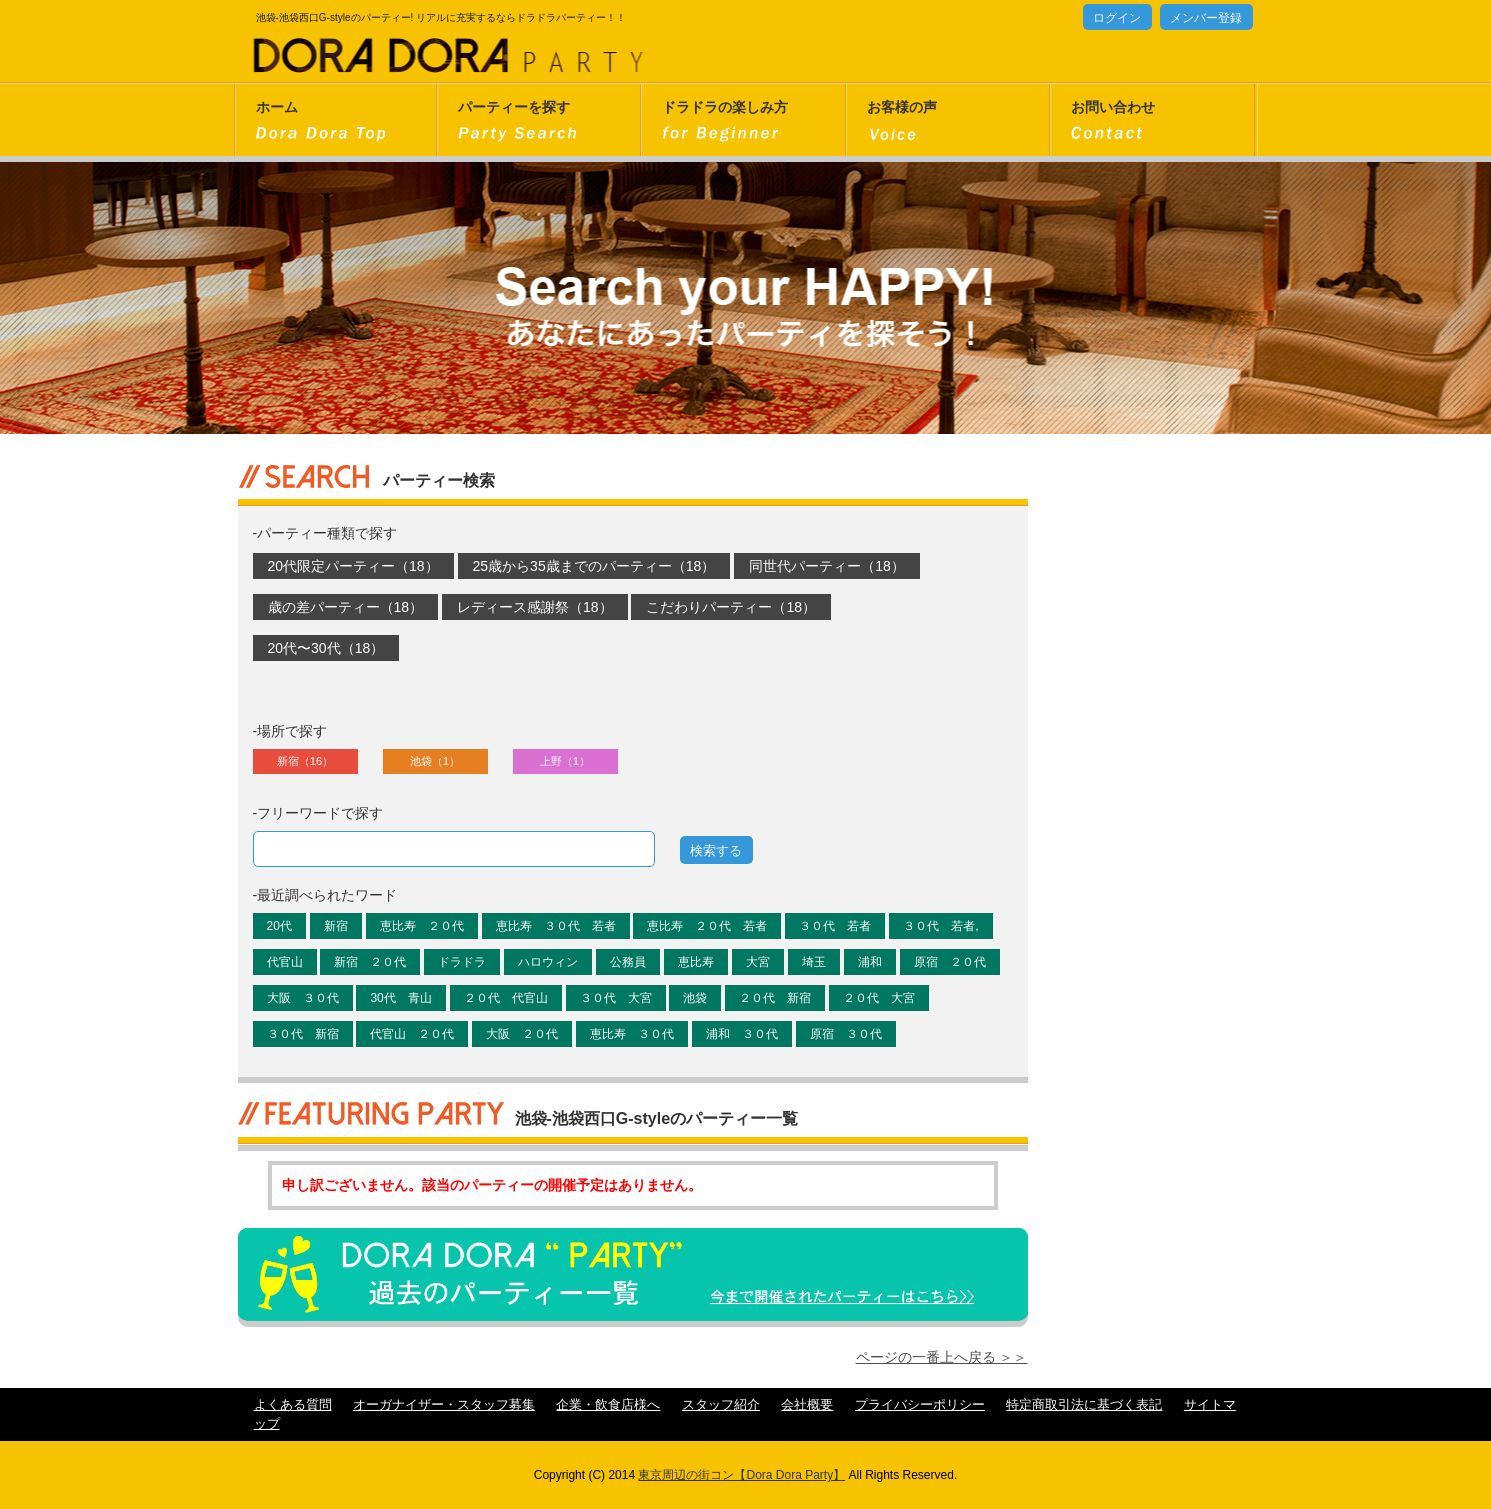 The height and width of the screenshot is (1509, 1491). What do you see at coordinates (293, 1405) in the screenshot?
I see `よくある質問` at bounding box center [293, 1405].